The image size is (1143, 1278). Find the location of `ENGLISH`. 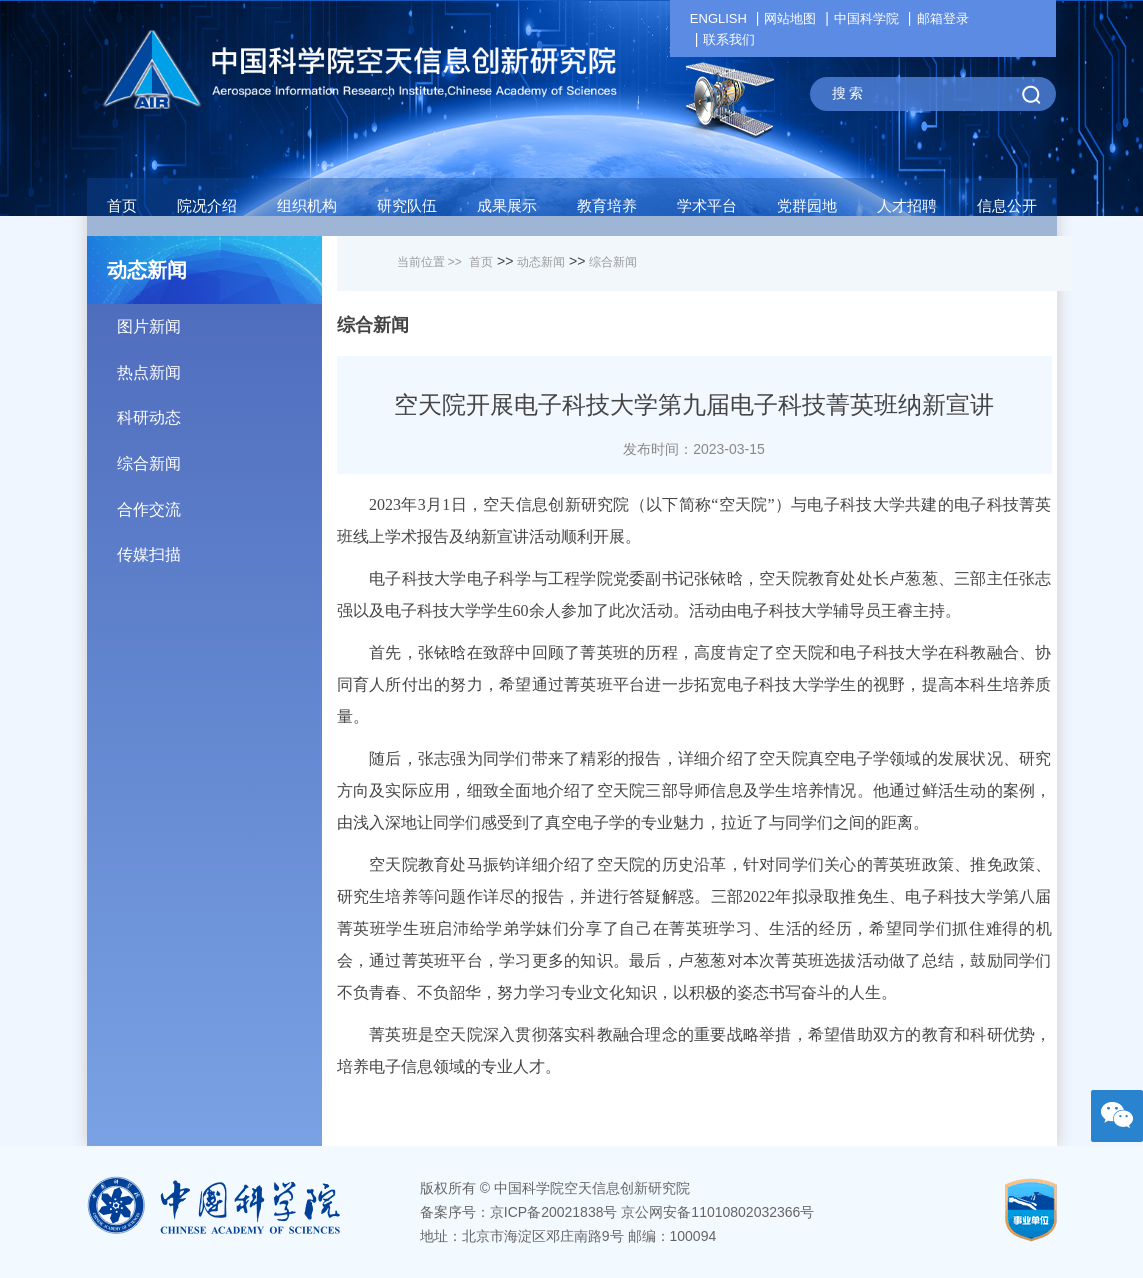

ENGLISH is located at coordinates (718, 18).